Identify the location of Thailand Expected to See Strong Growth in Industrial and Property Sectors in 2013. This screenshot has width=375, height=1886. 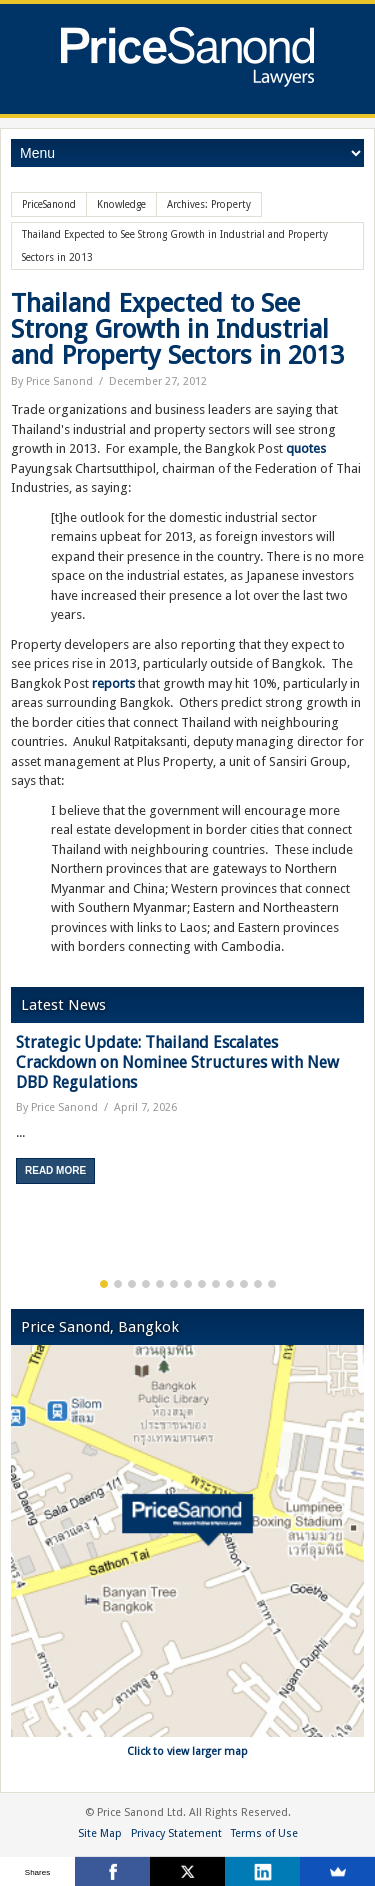
(177, 329).